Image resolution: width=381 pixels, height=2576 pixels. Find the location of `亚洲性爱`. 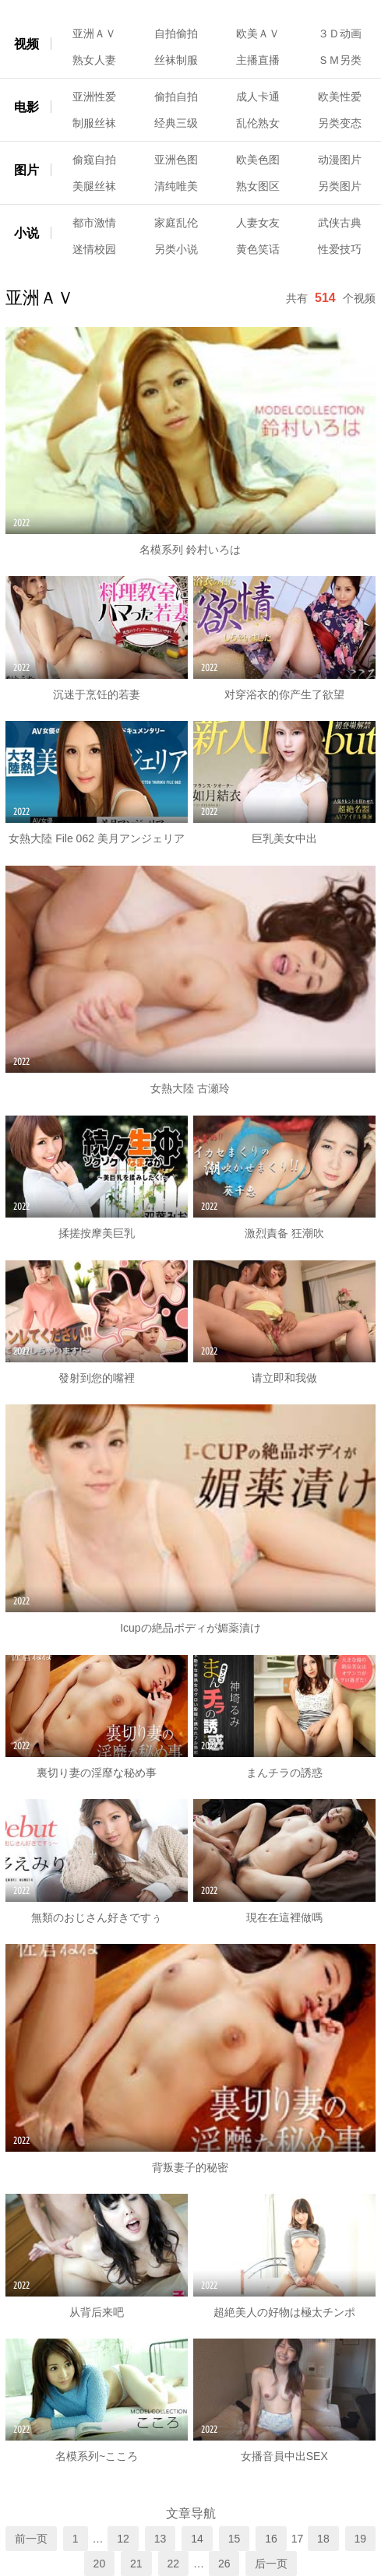

亚洲性爱 is located at coordinates (94, 96).